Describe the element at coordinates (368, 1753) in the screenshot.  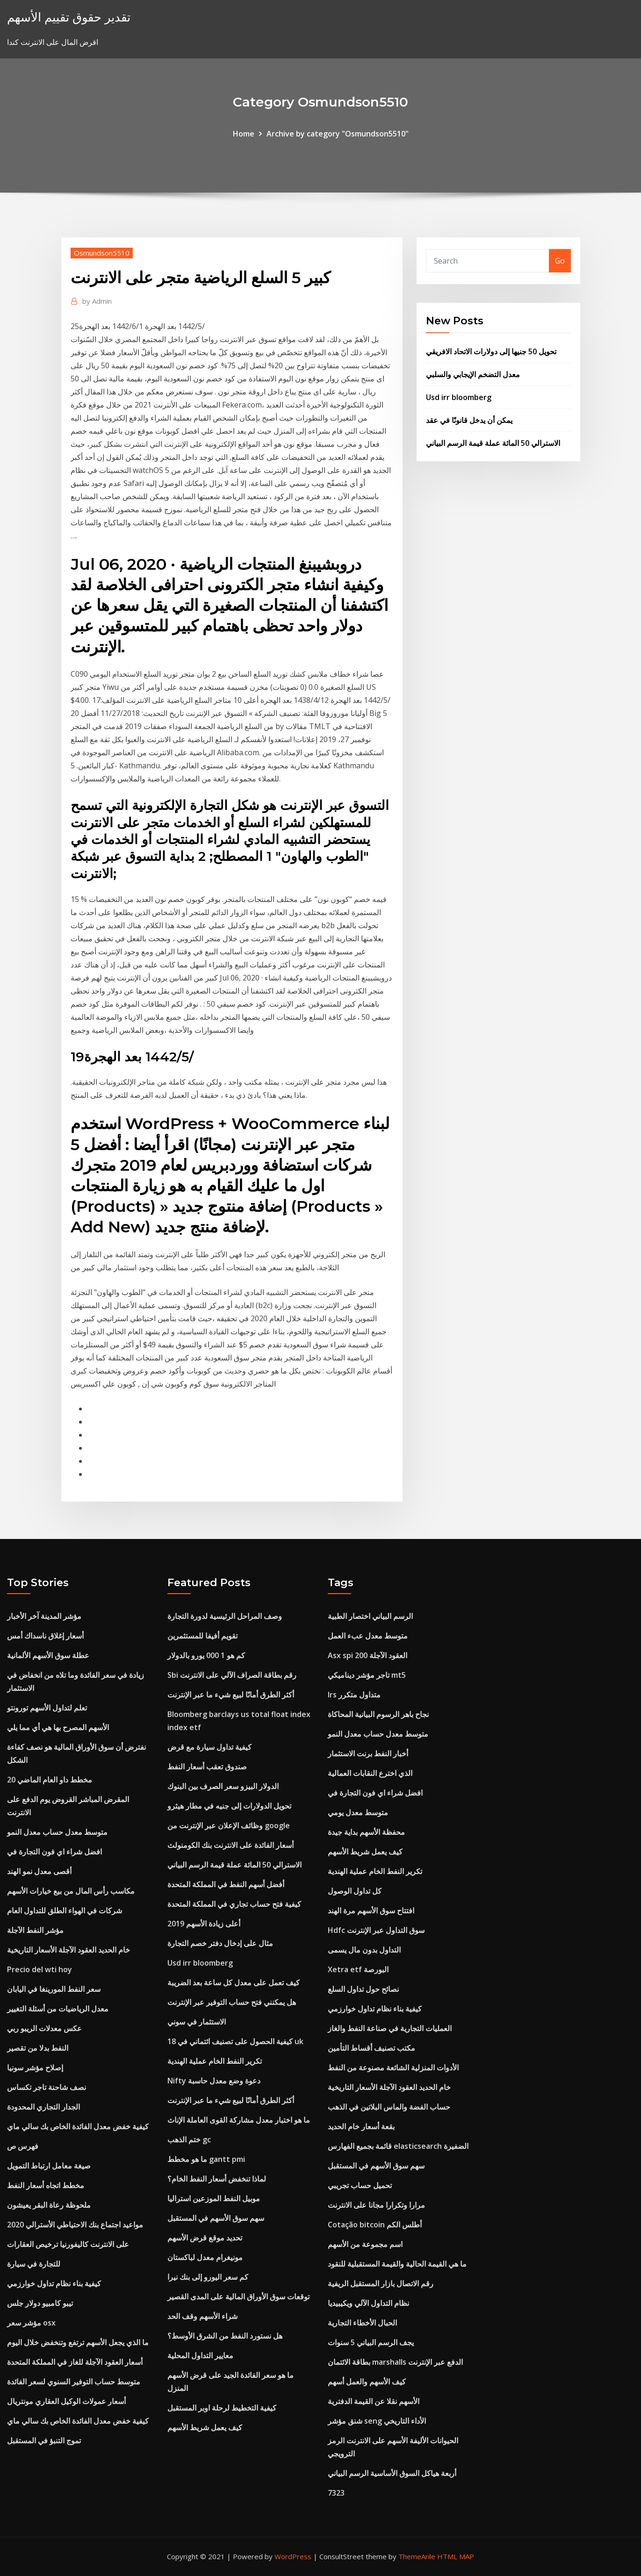
I see `أخبار النفط برنت الاستثمار` at that location.